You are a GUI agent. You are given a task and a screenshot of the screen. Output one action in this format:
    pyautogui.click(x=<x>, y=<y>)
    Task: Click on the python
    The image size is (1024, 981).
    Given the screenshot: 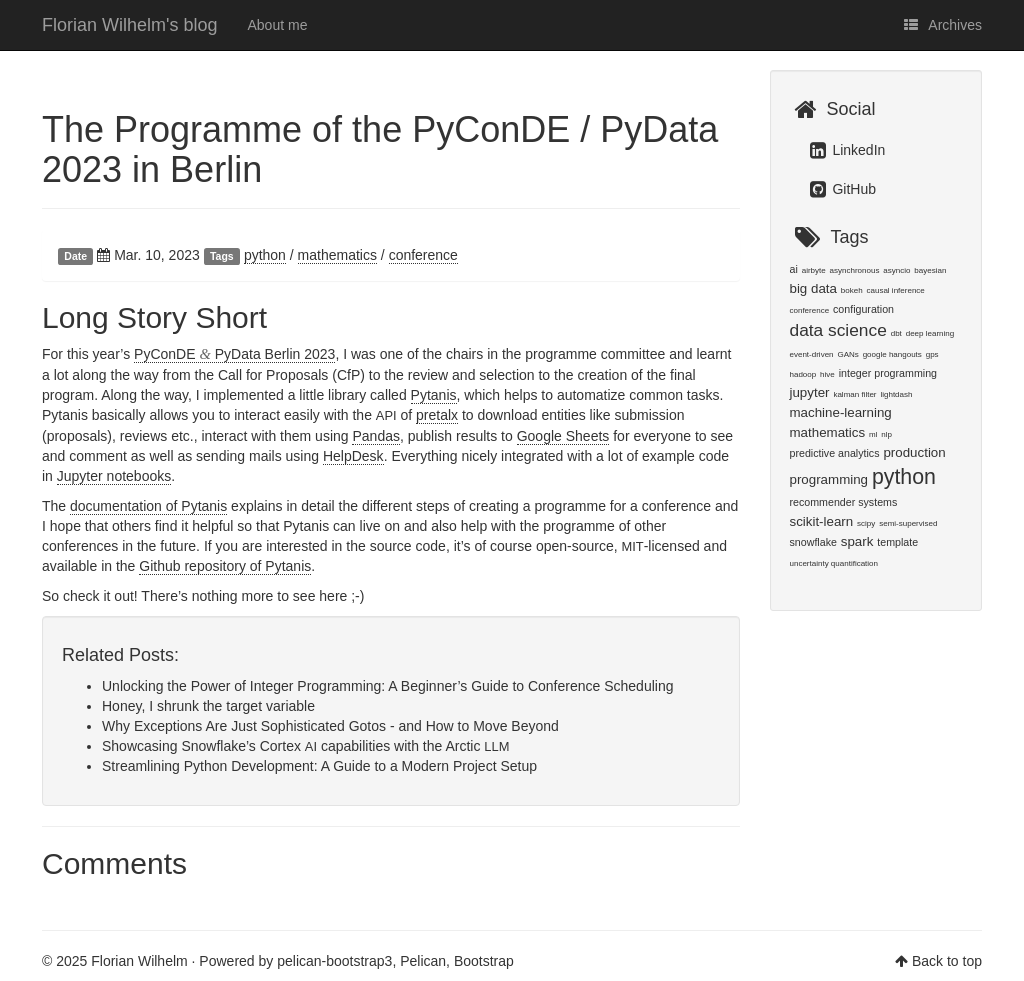 What is the action you would take?
    pyautogui.click(x=265, y=255)
    